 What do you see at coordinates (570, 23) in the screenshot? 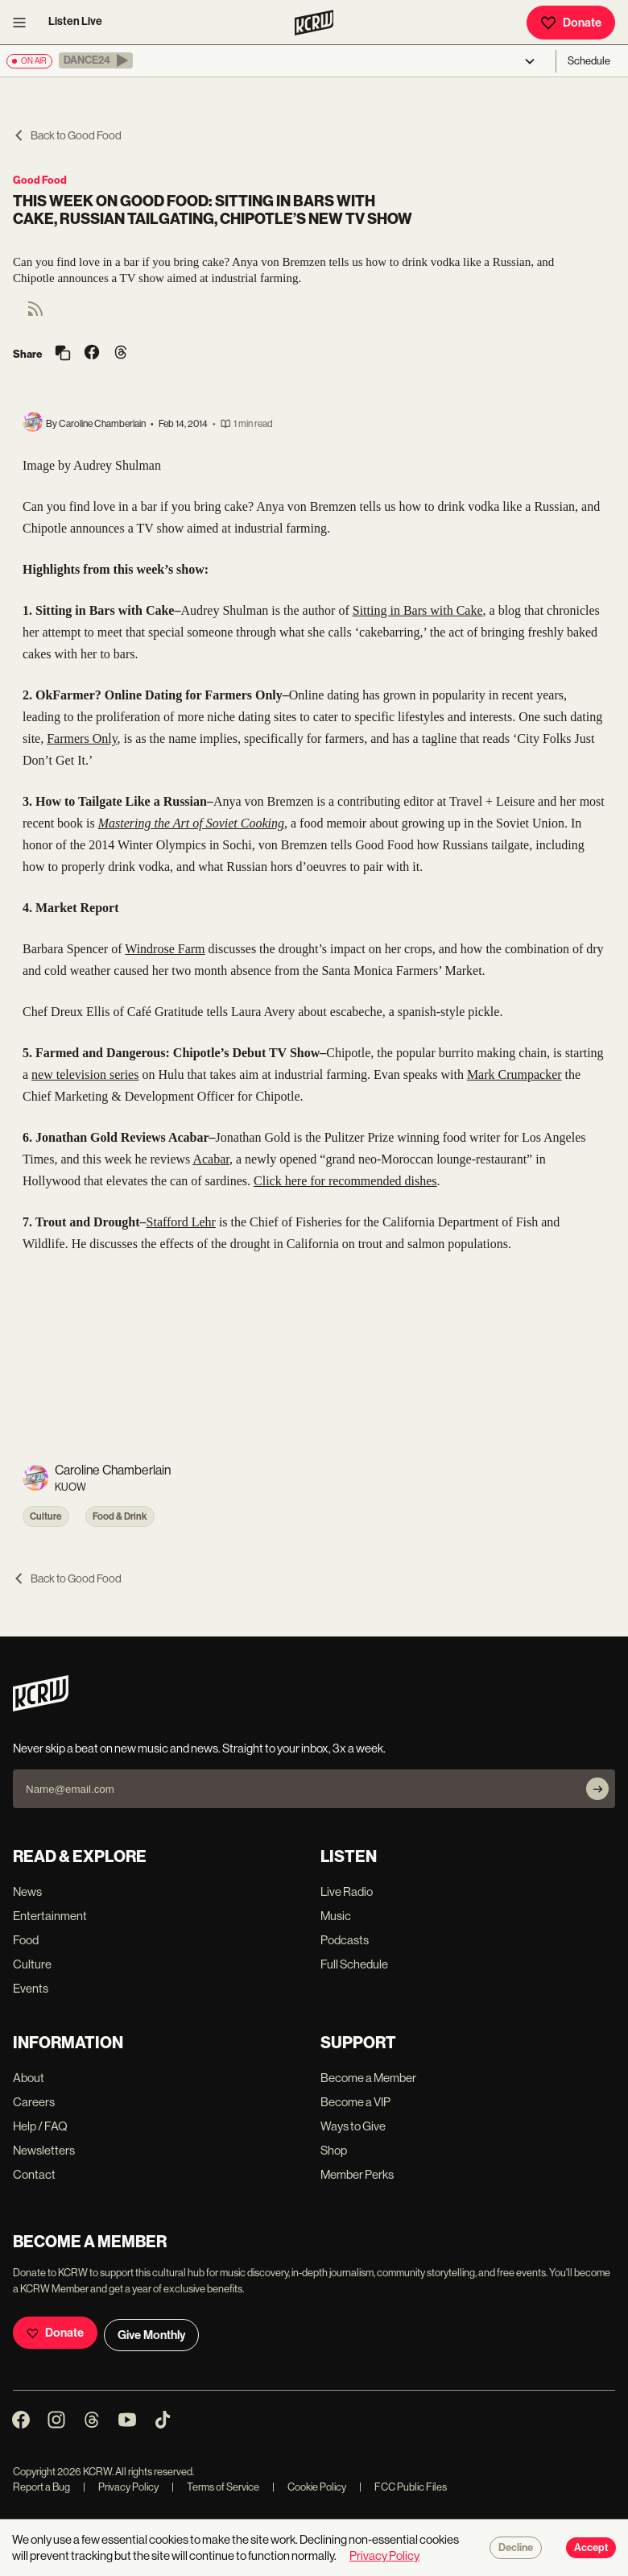
I see `Donate` at bounding box center [570, 23].